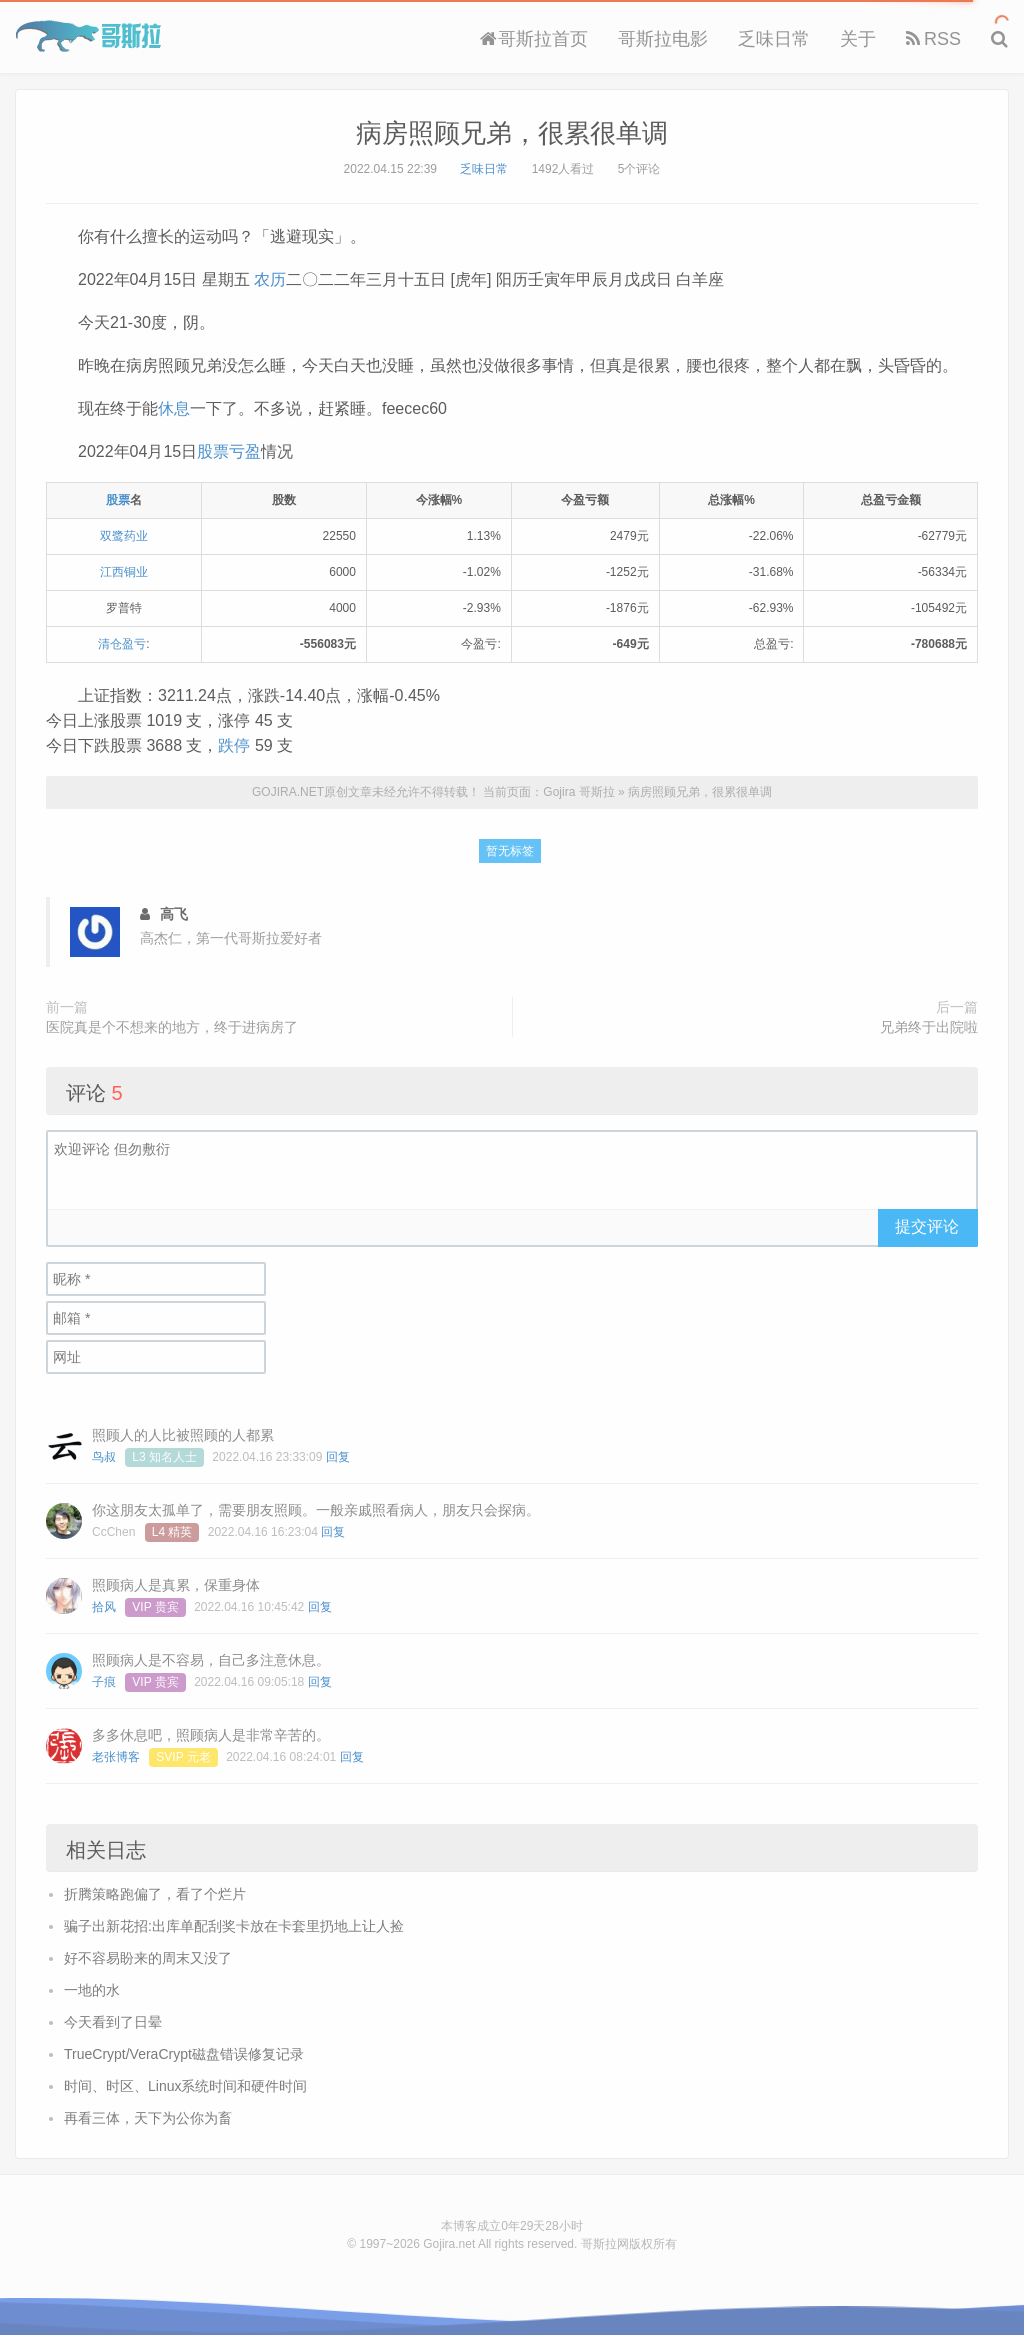 This screenshot has height=2335, width=1024. I want to click on 医院真是个不想来的地方，终于进病房了, so click(172, 1027).